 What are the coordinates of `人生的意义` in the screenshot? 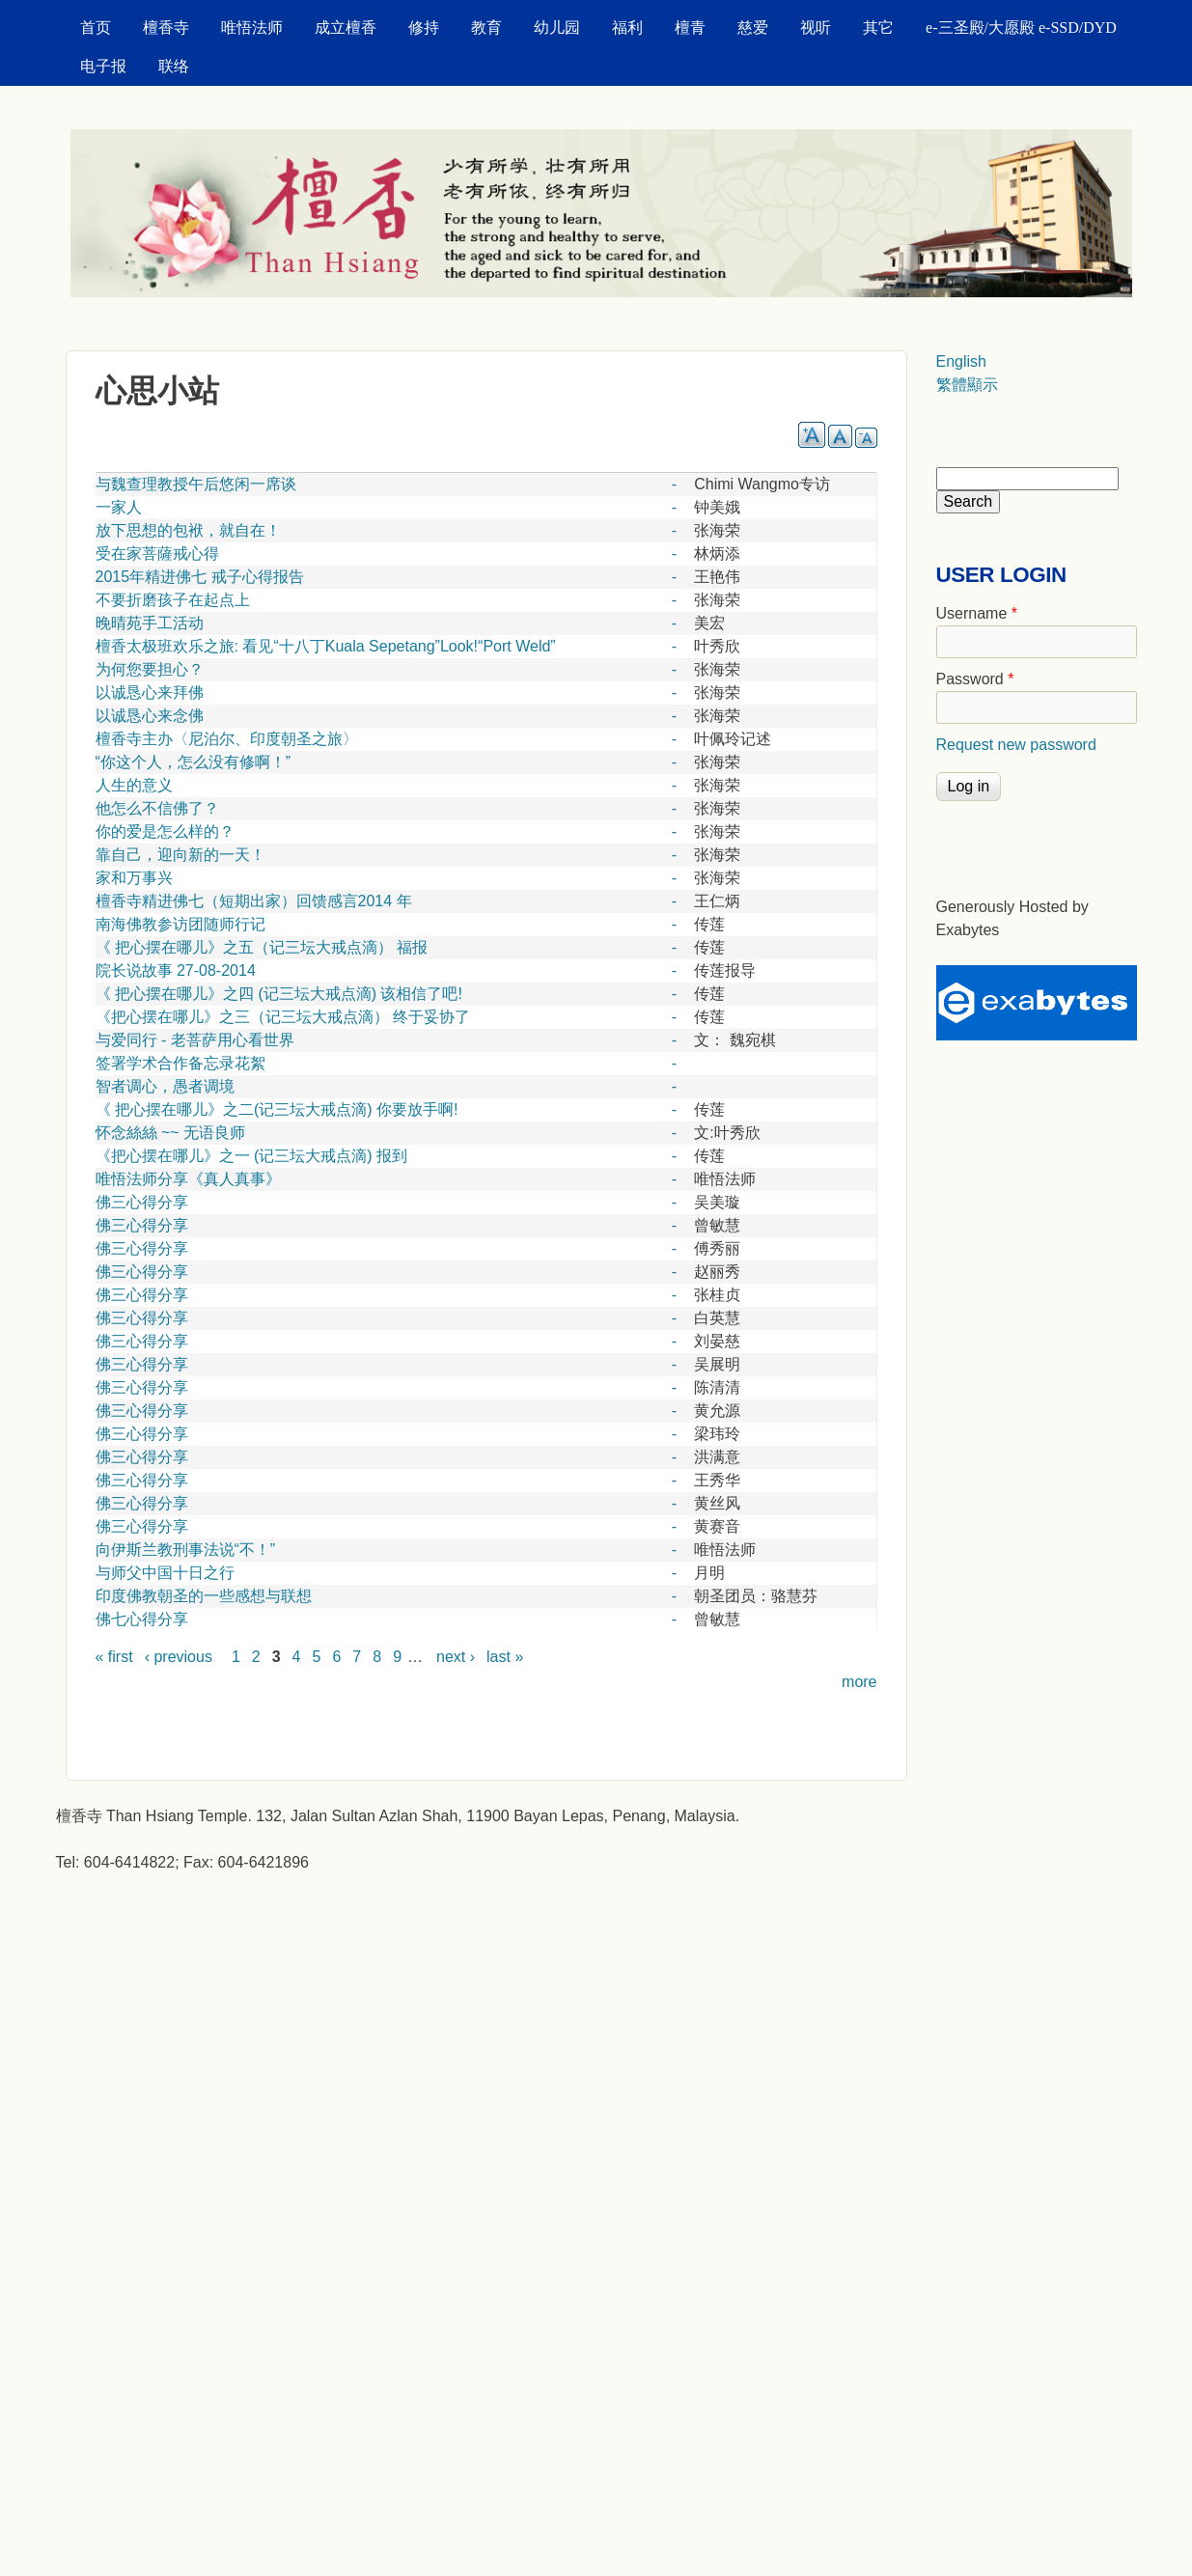 It's located at (134, 785).